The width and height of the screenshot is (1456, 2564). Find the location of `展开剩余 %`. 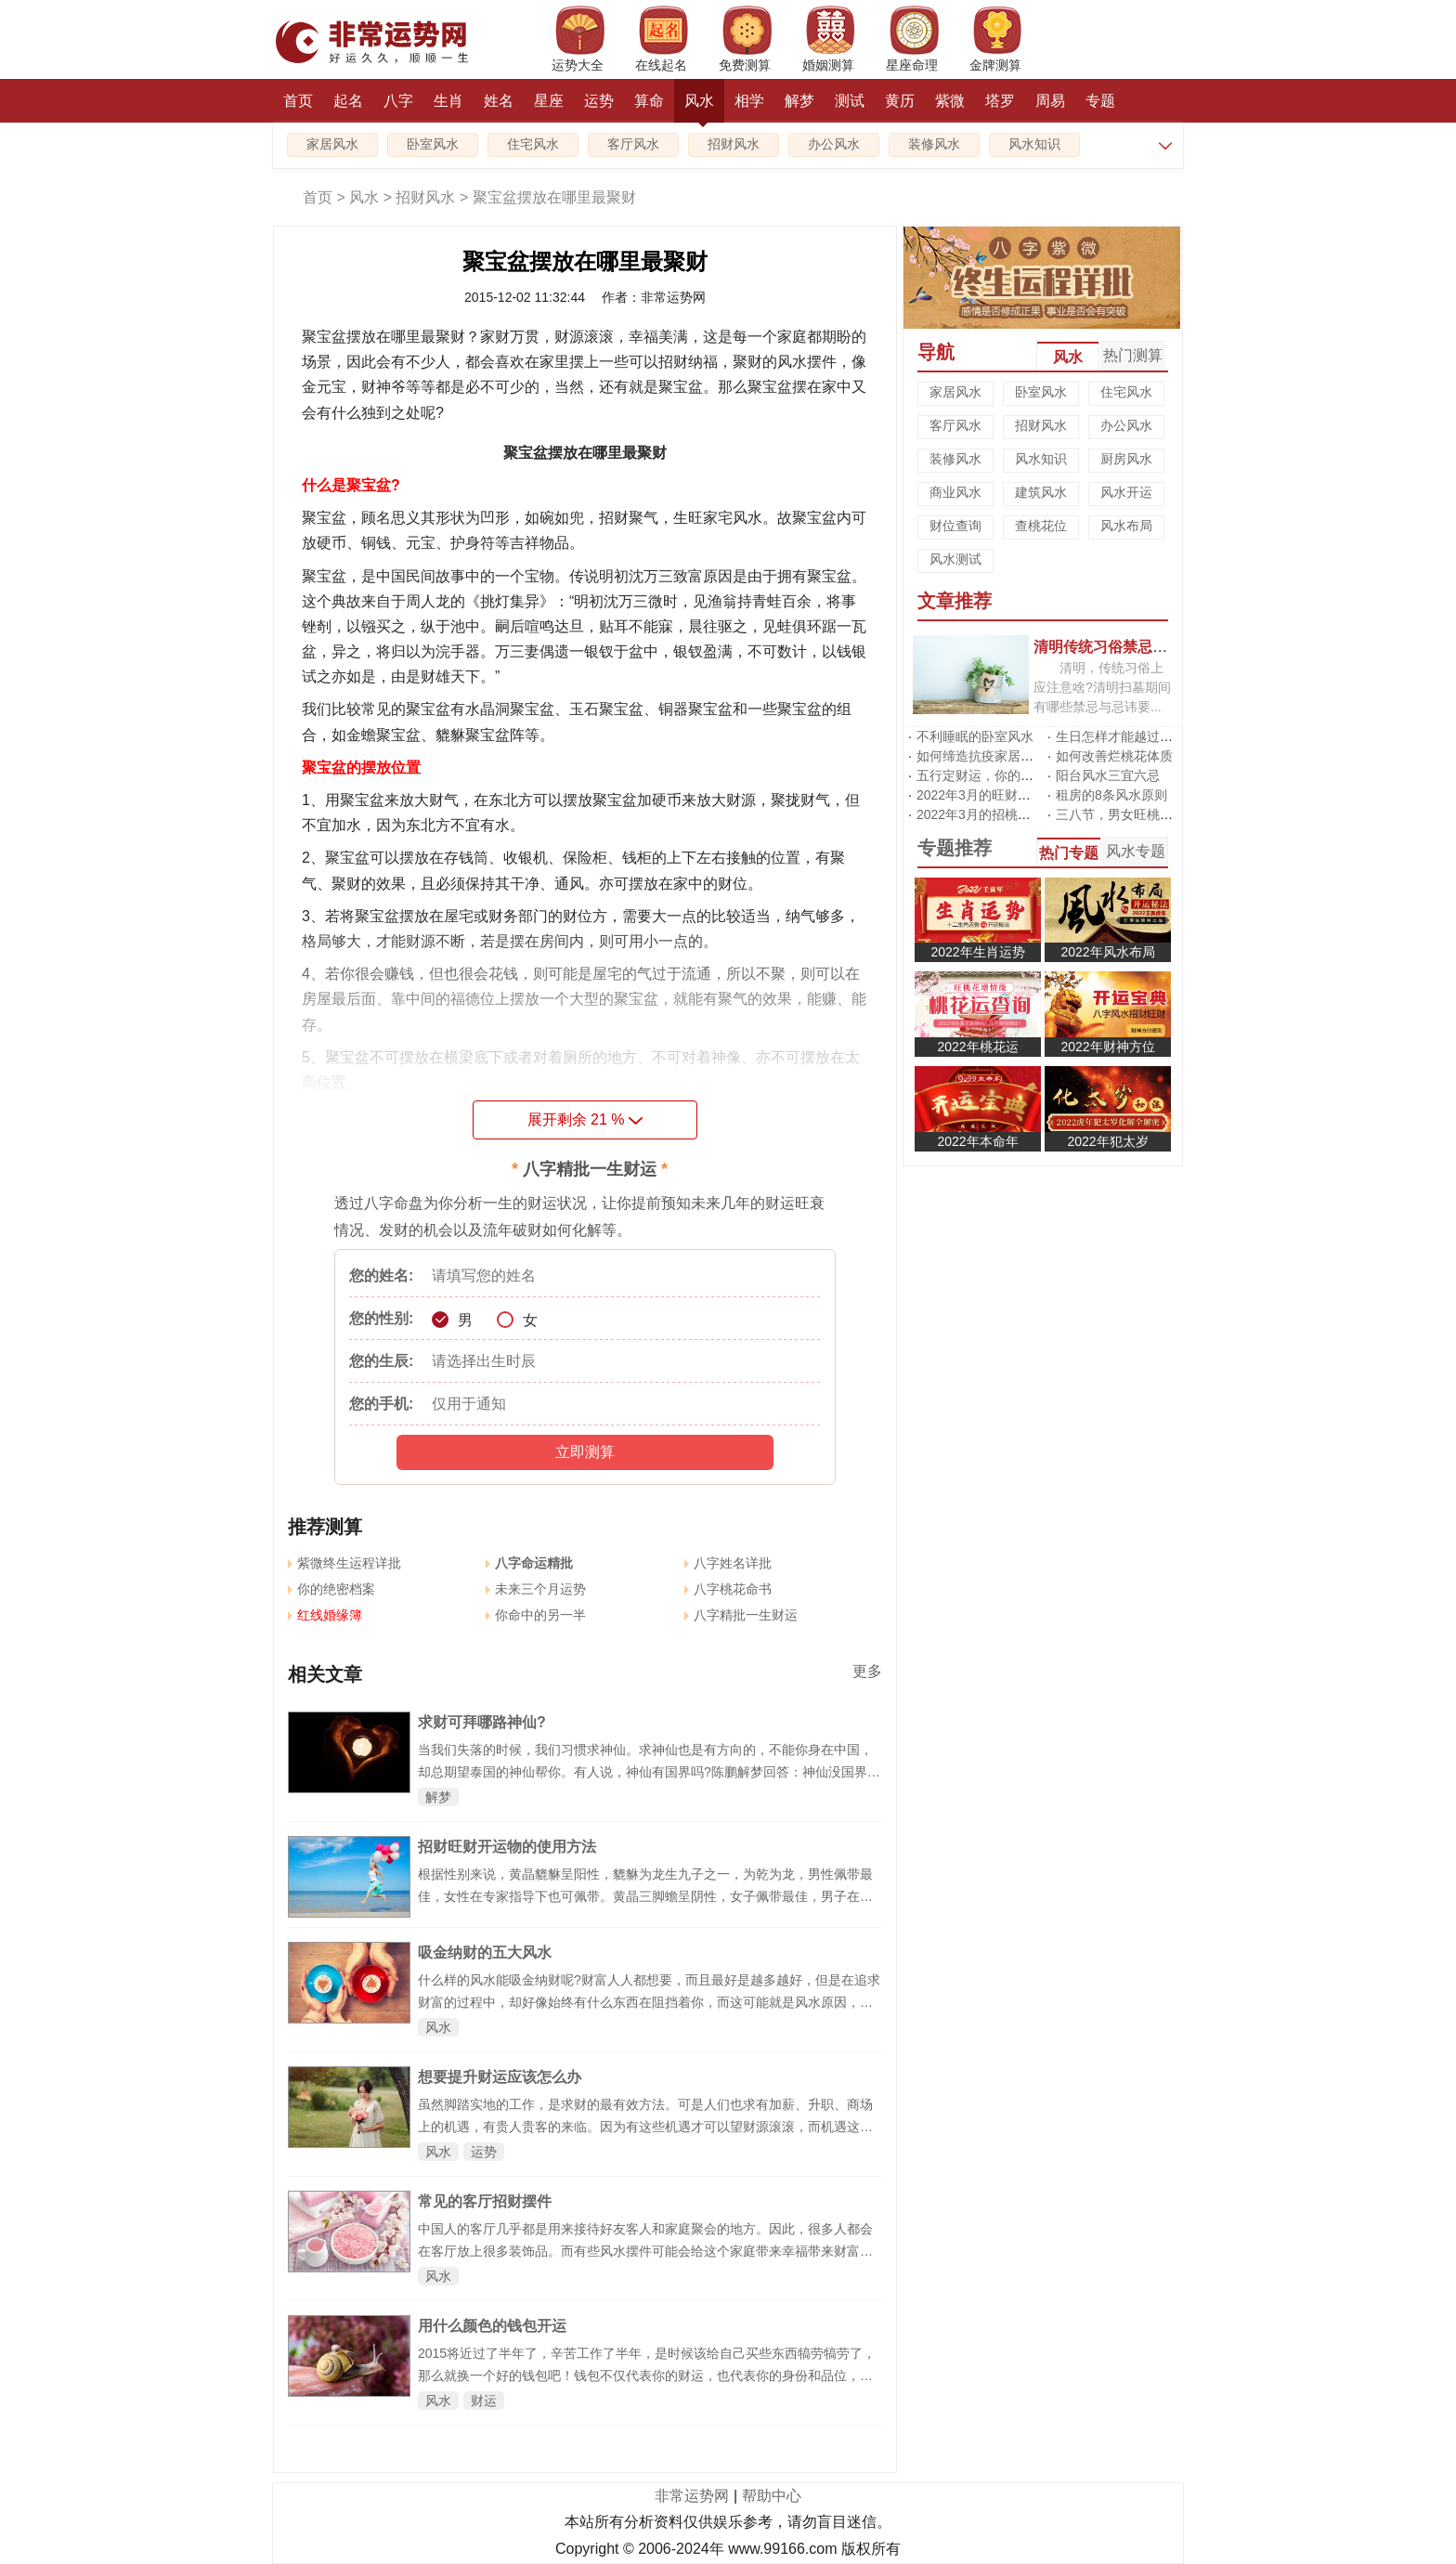

展开剩余 % is located at coordinates (585, 1119).